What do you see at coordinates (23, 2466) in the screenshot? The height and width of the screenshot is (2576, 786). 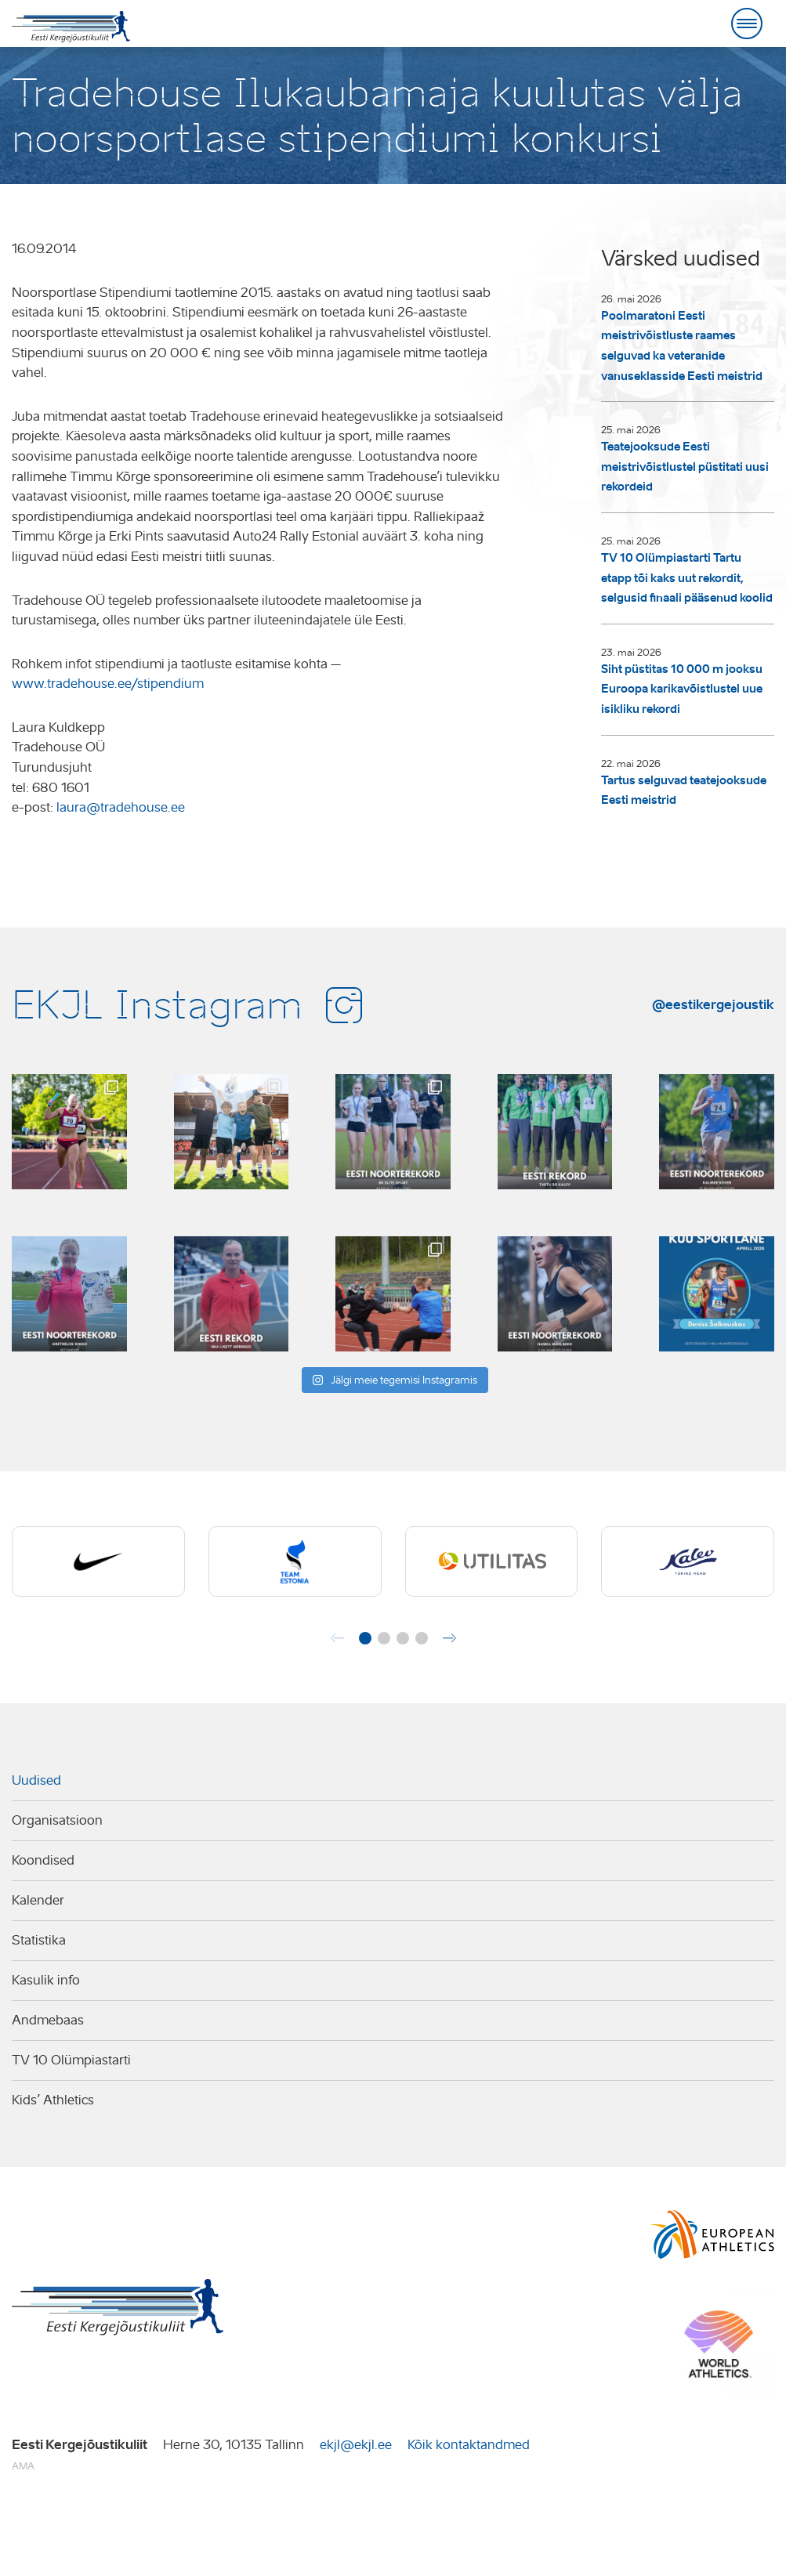 I see `AMA` at bounding box center [23, 2466].